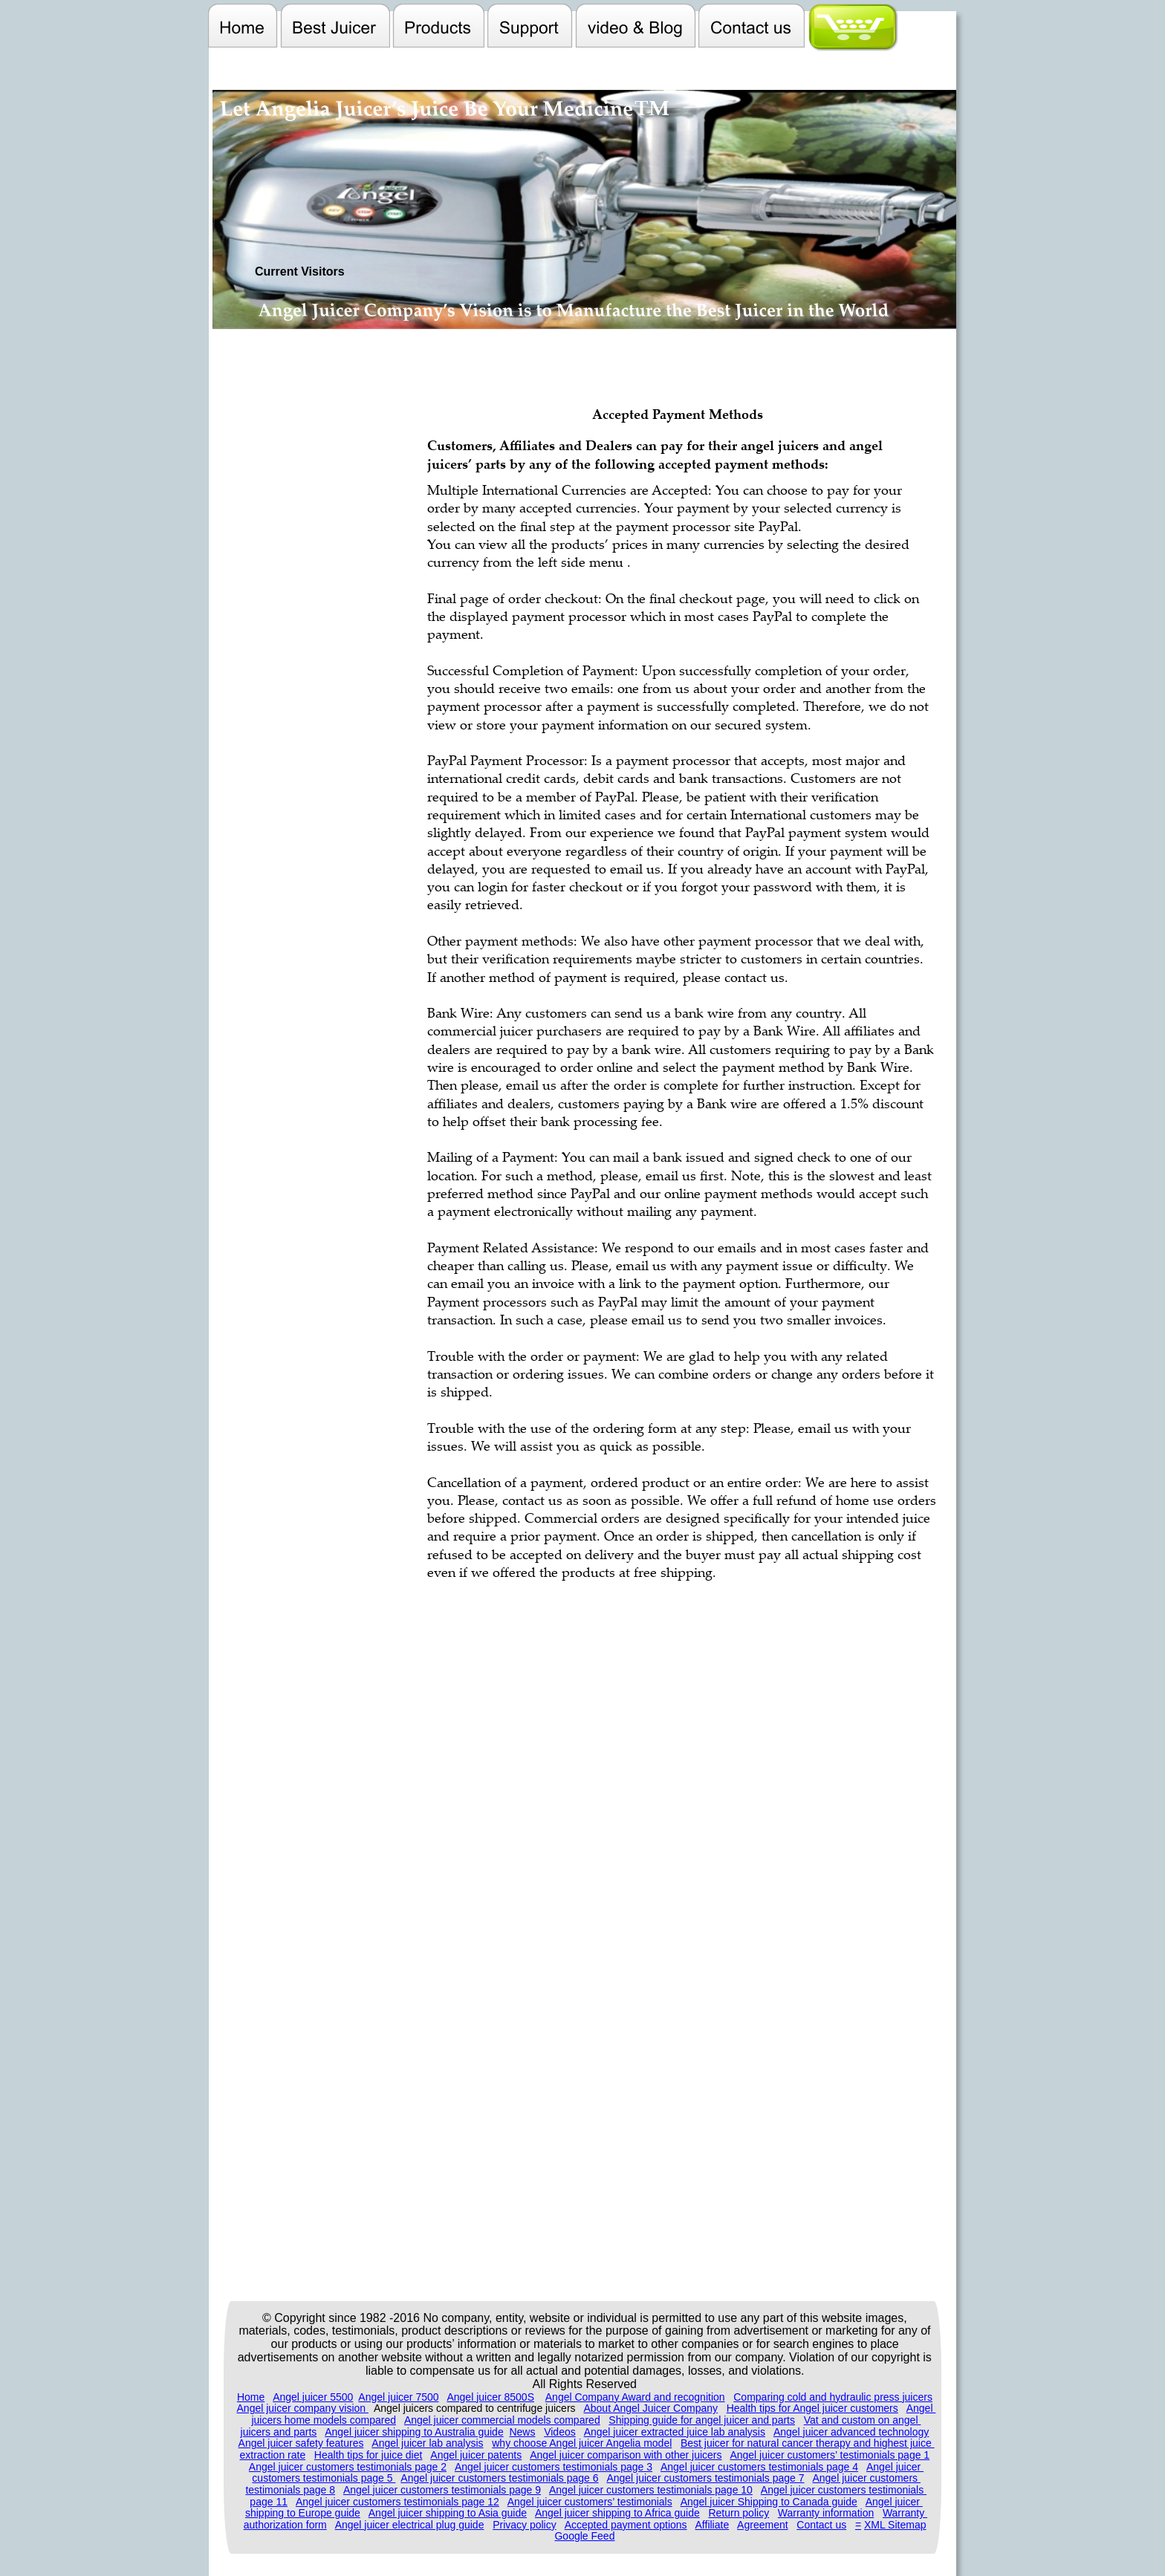  What do you see at coordinates (398, 2397) in the screenshot?
I see `Angel juicer 7500` at bounding box center [398, 2397].